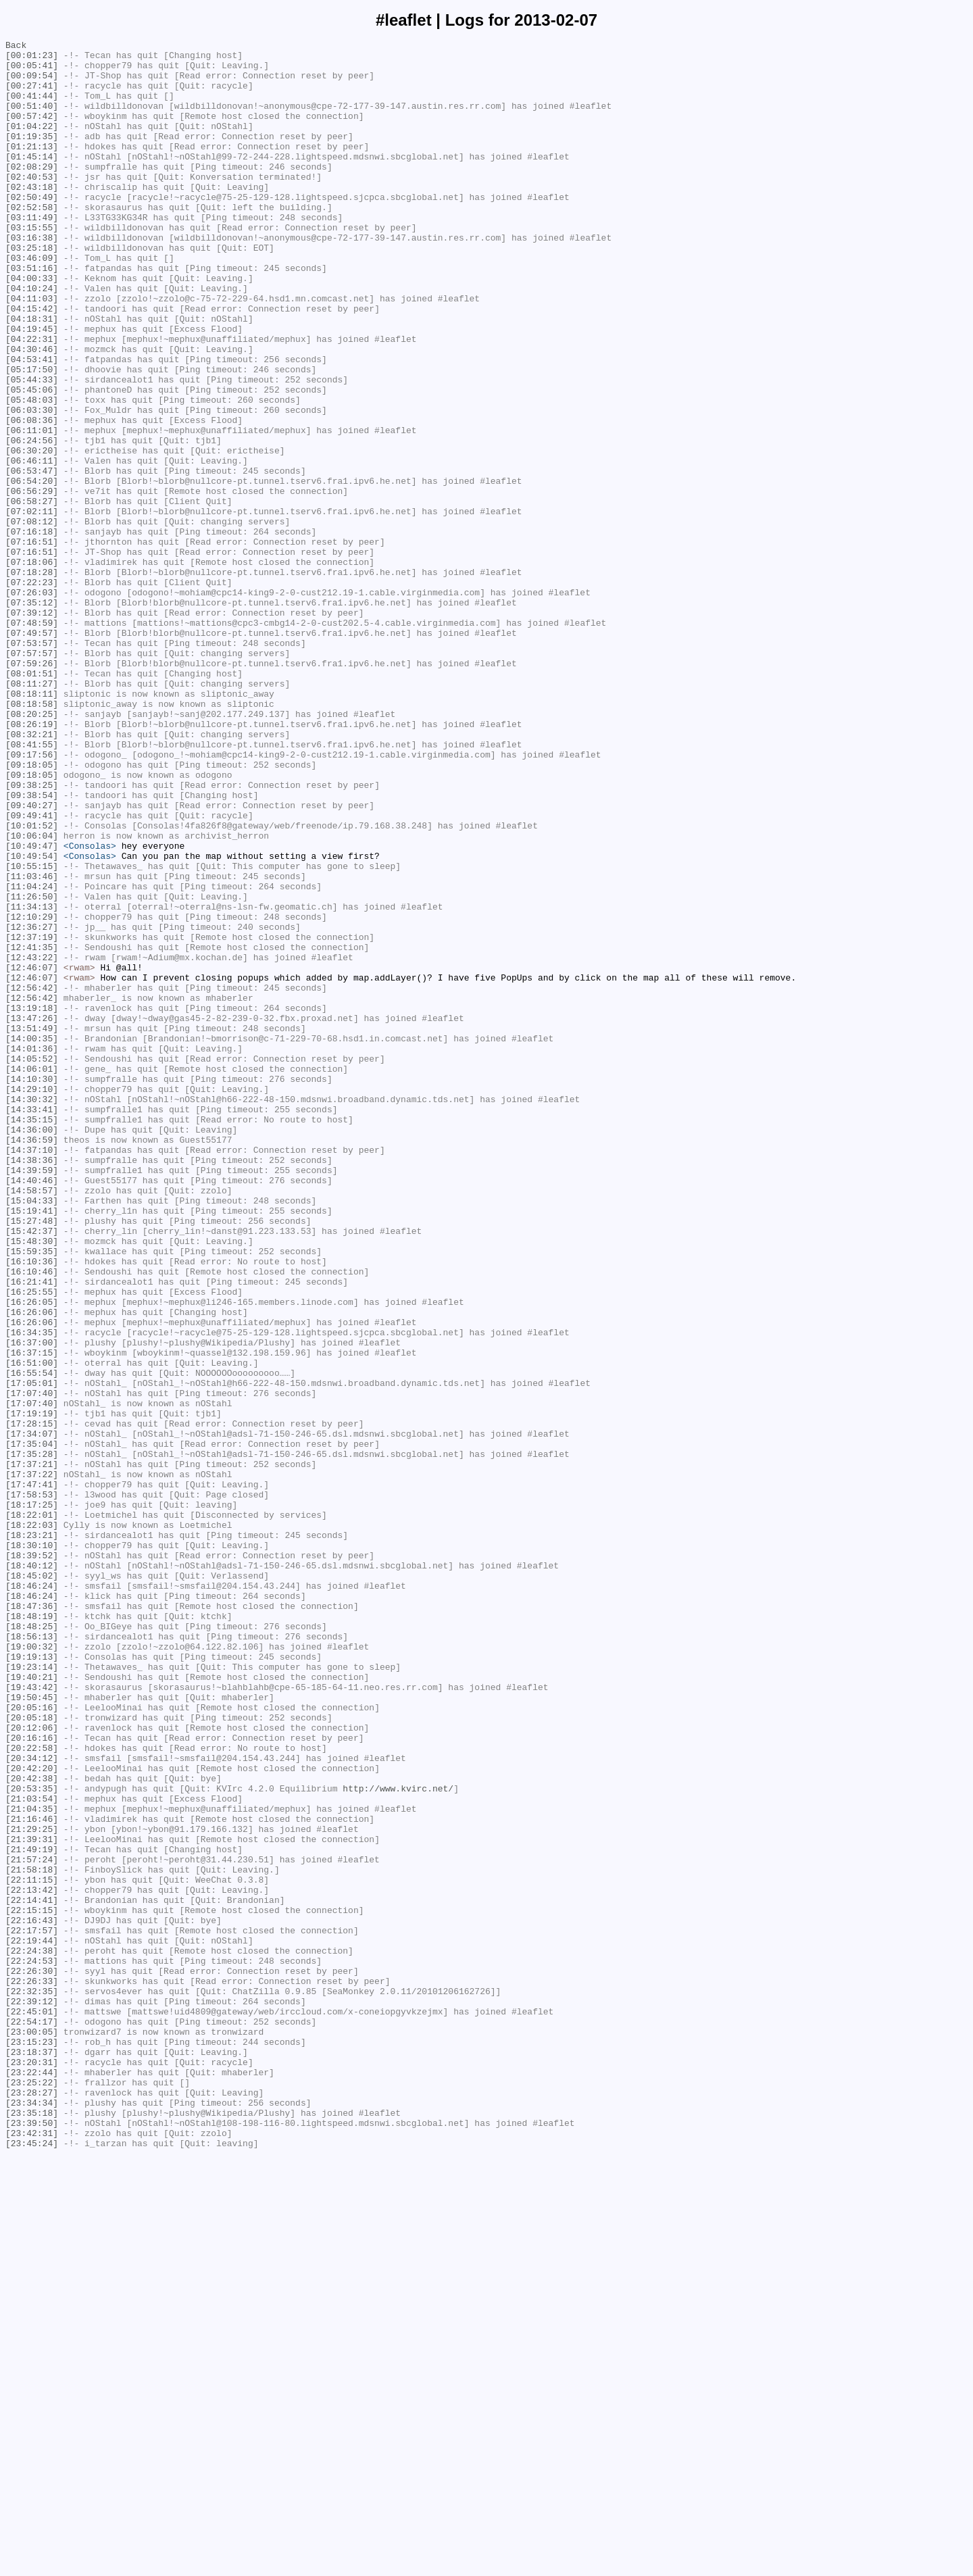 This screenshot has height=2576, width=973. Describe the element at coordinates (31, 1397) in the screenshot. I see `[14:39:59]` at that location.